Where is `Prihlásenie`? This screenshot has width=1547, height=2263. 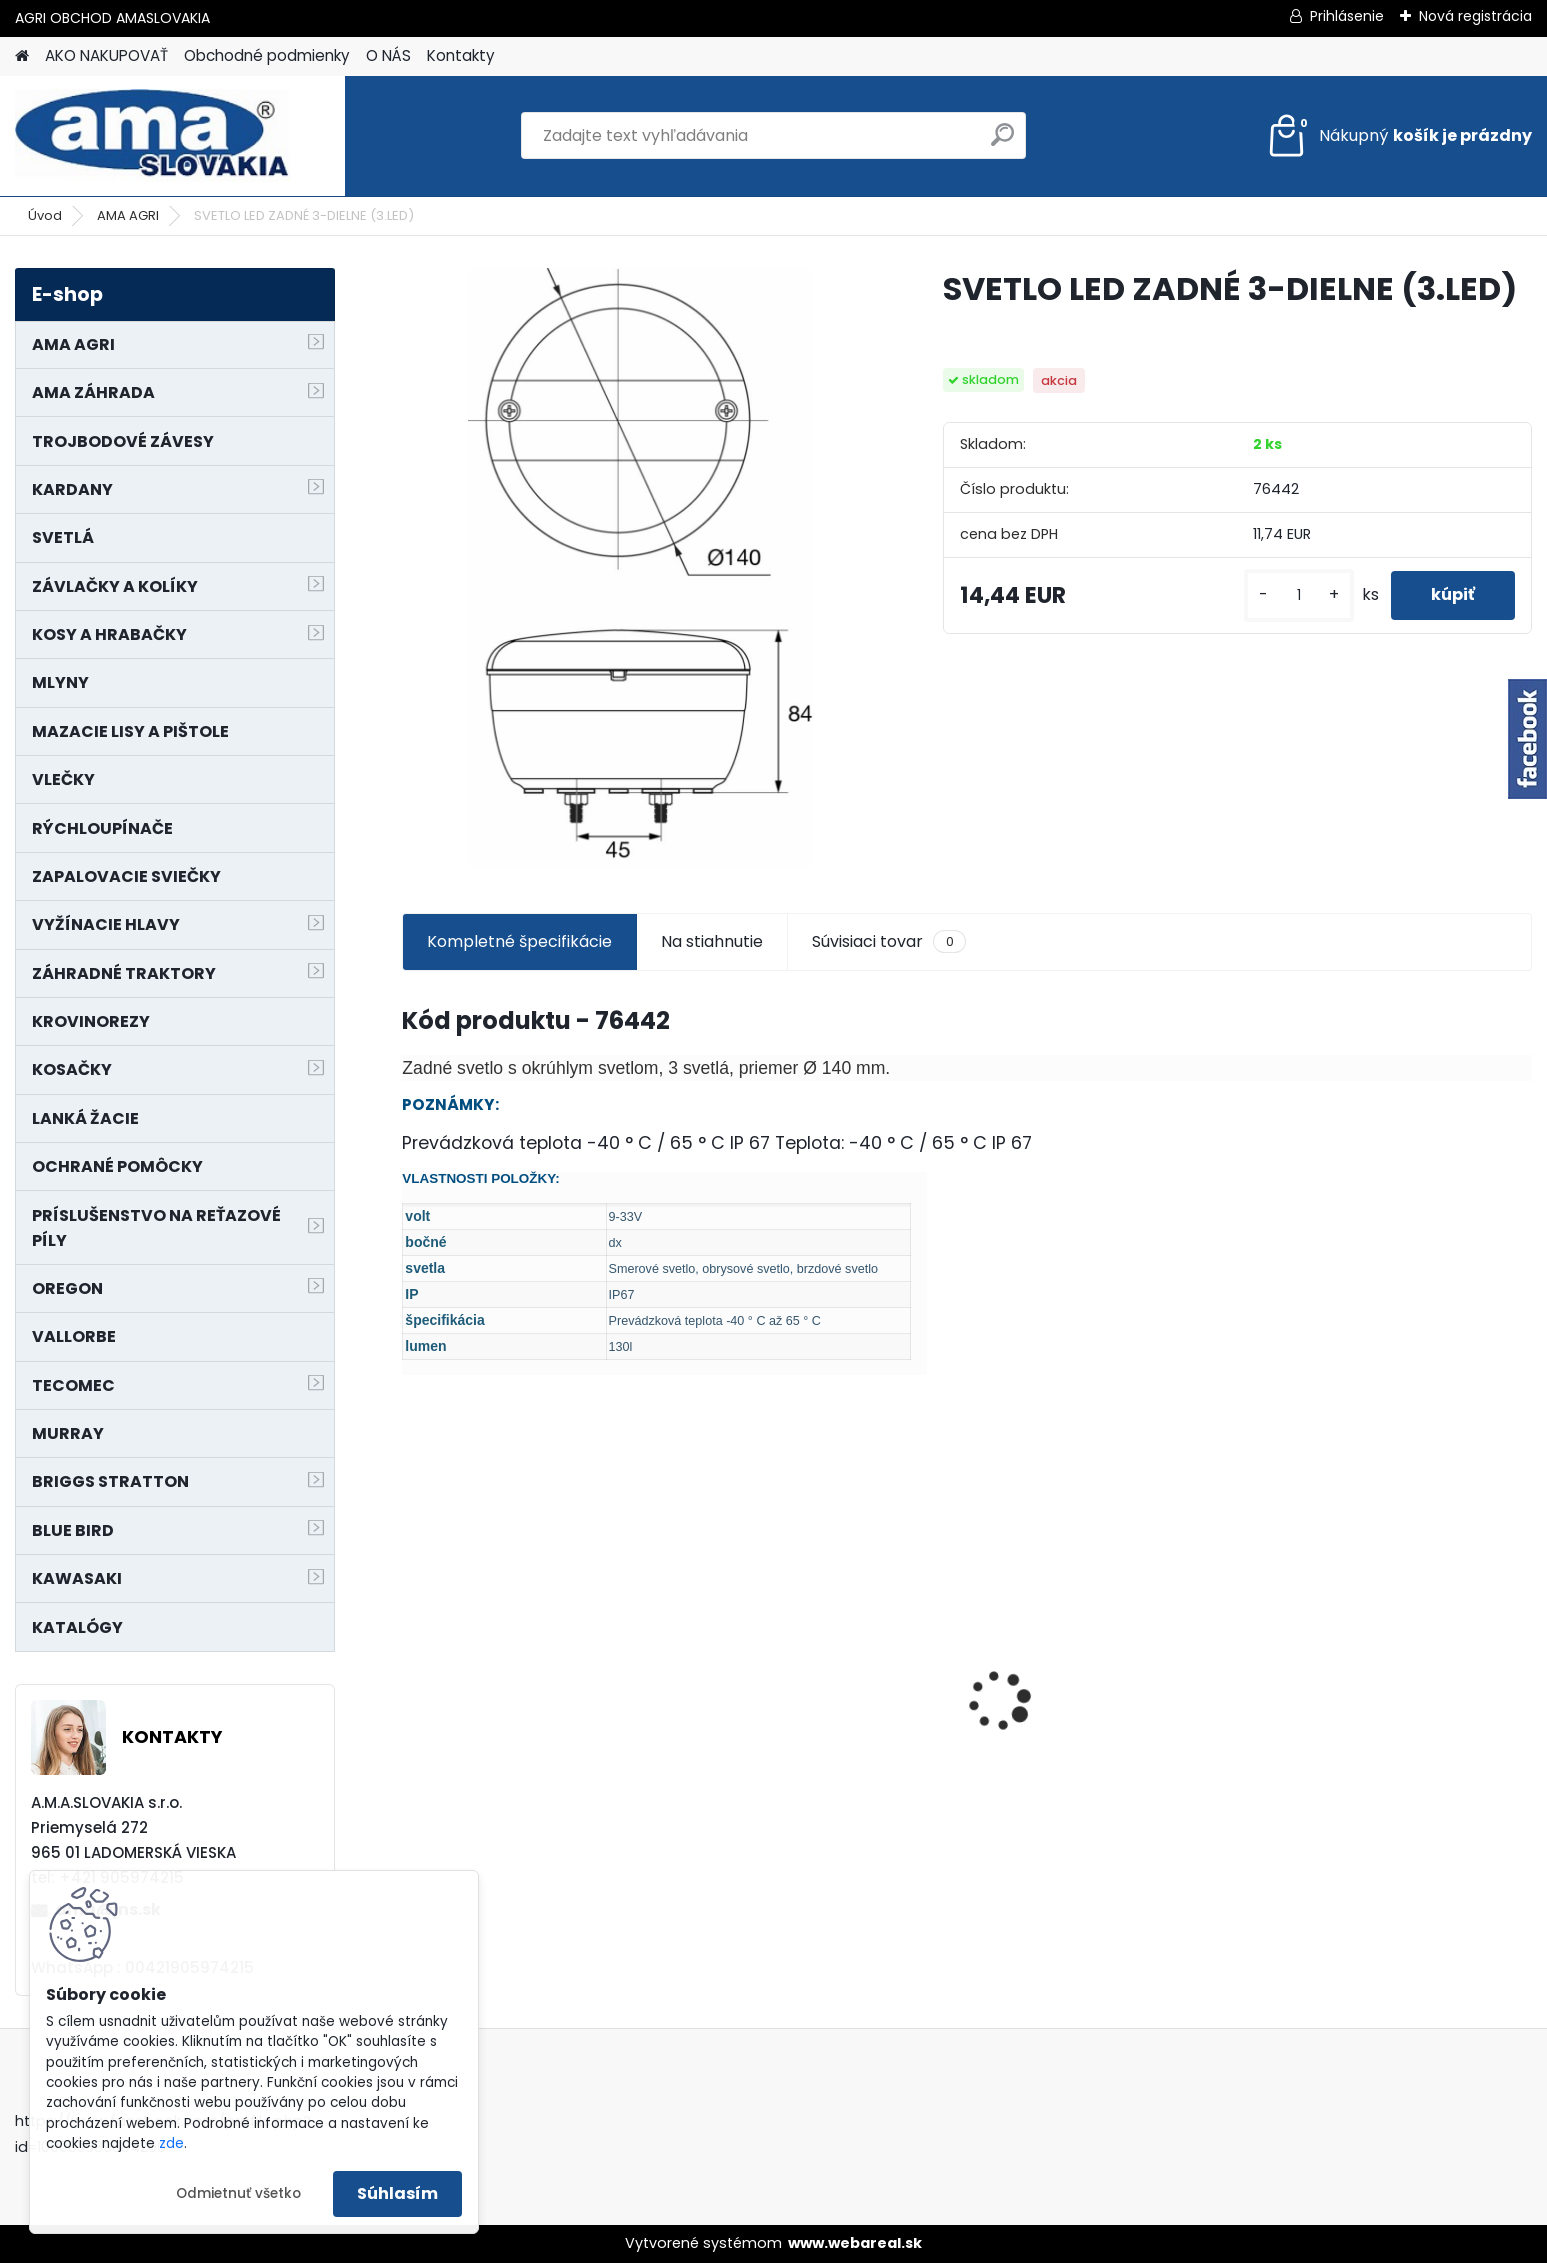 Prihlásenie is located at coordinates (1347, 16).